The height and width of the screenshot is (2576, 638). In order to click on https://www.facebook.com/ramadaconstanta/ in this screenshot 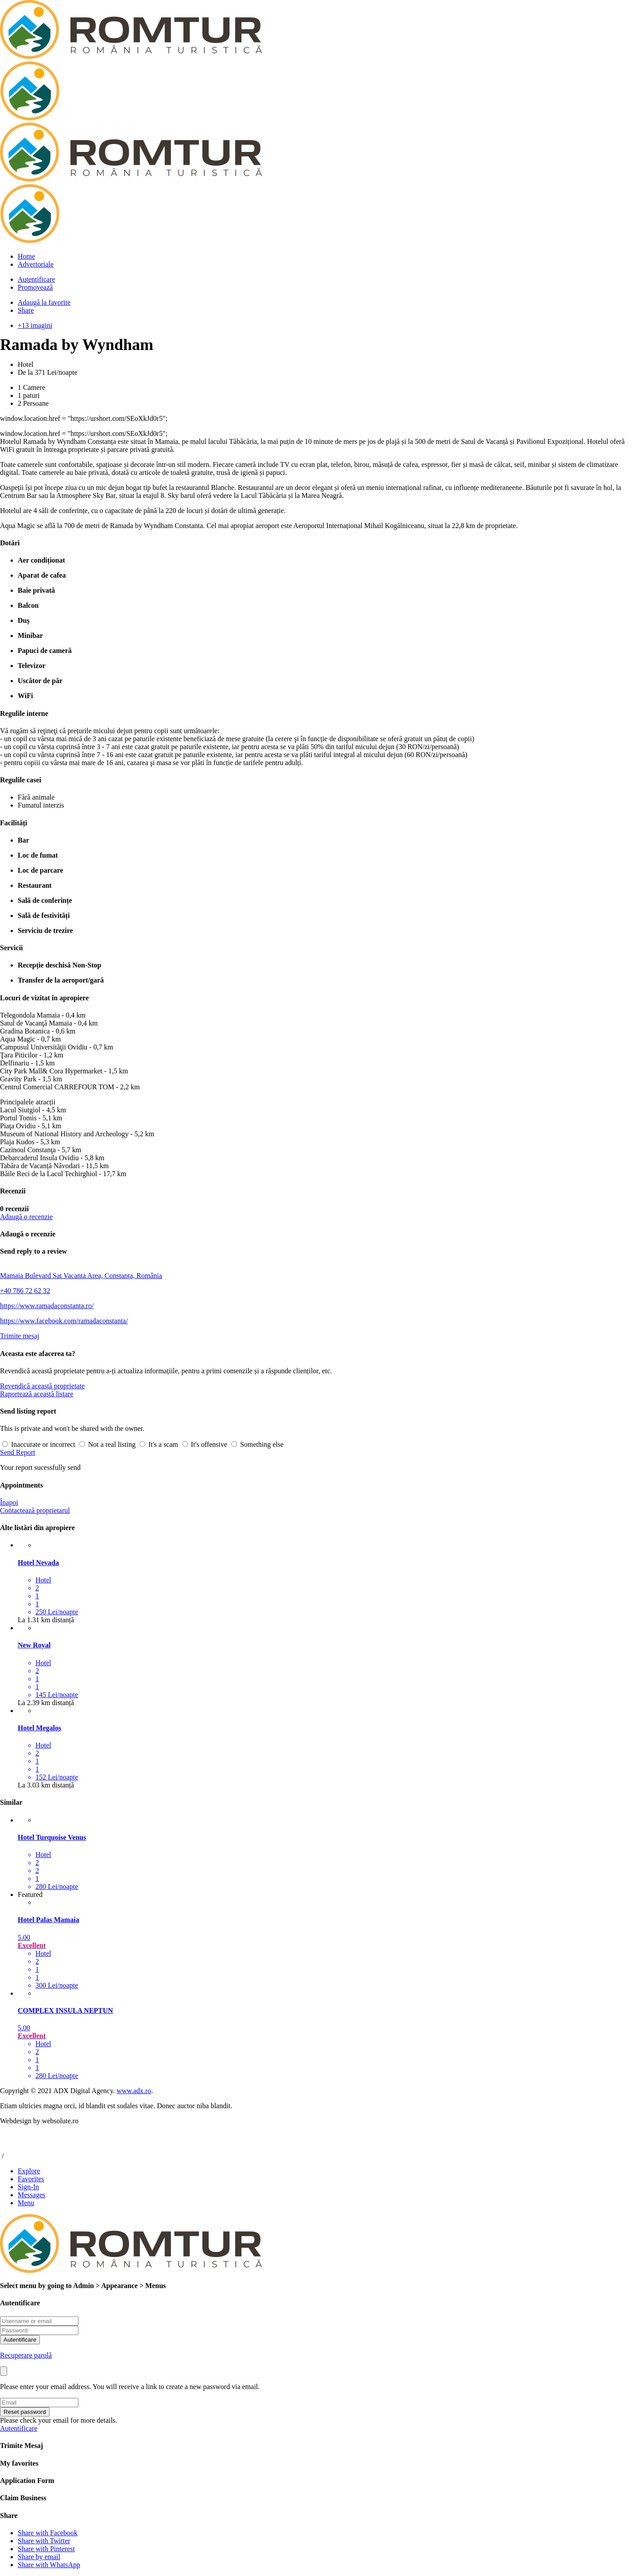, I will do `click(64, 1321)`.